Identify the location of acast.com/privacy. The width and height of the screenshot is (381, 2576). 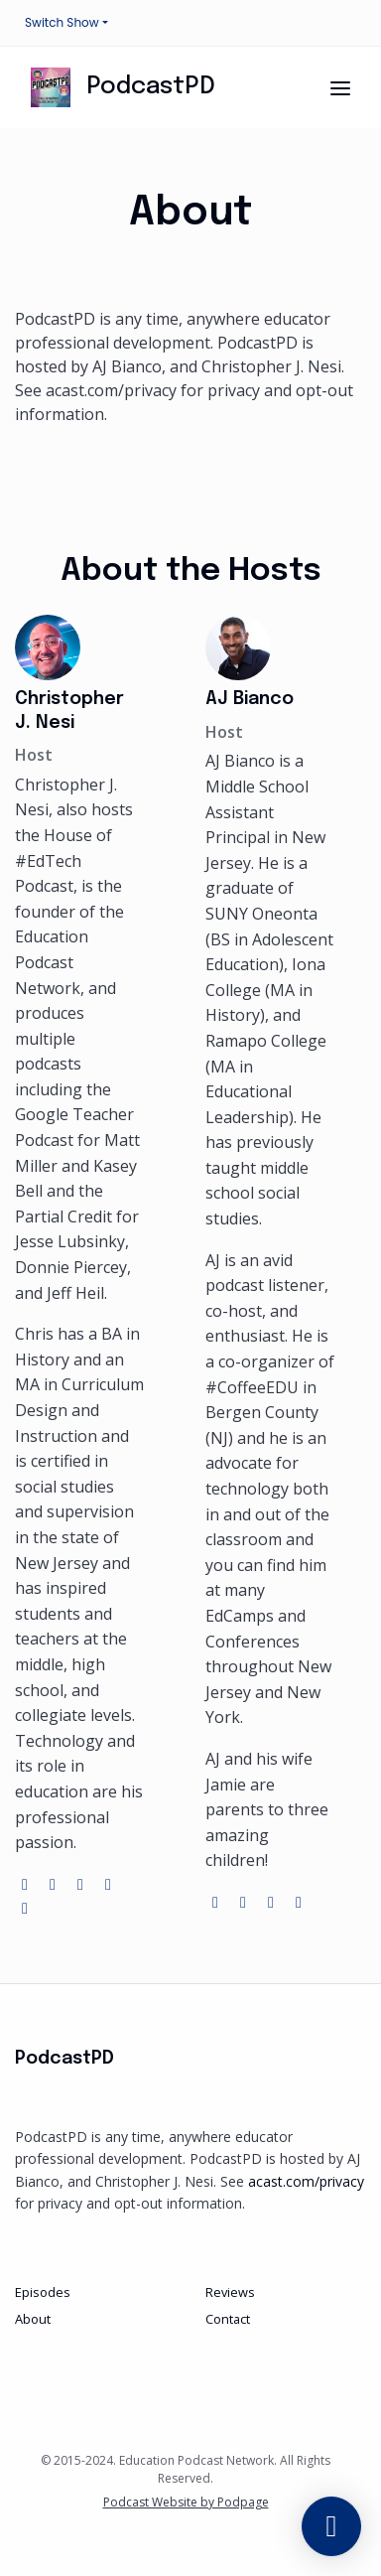
(306, 2181).